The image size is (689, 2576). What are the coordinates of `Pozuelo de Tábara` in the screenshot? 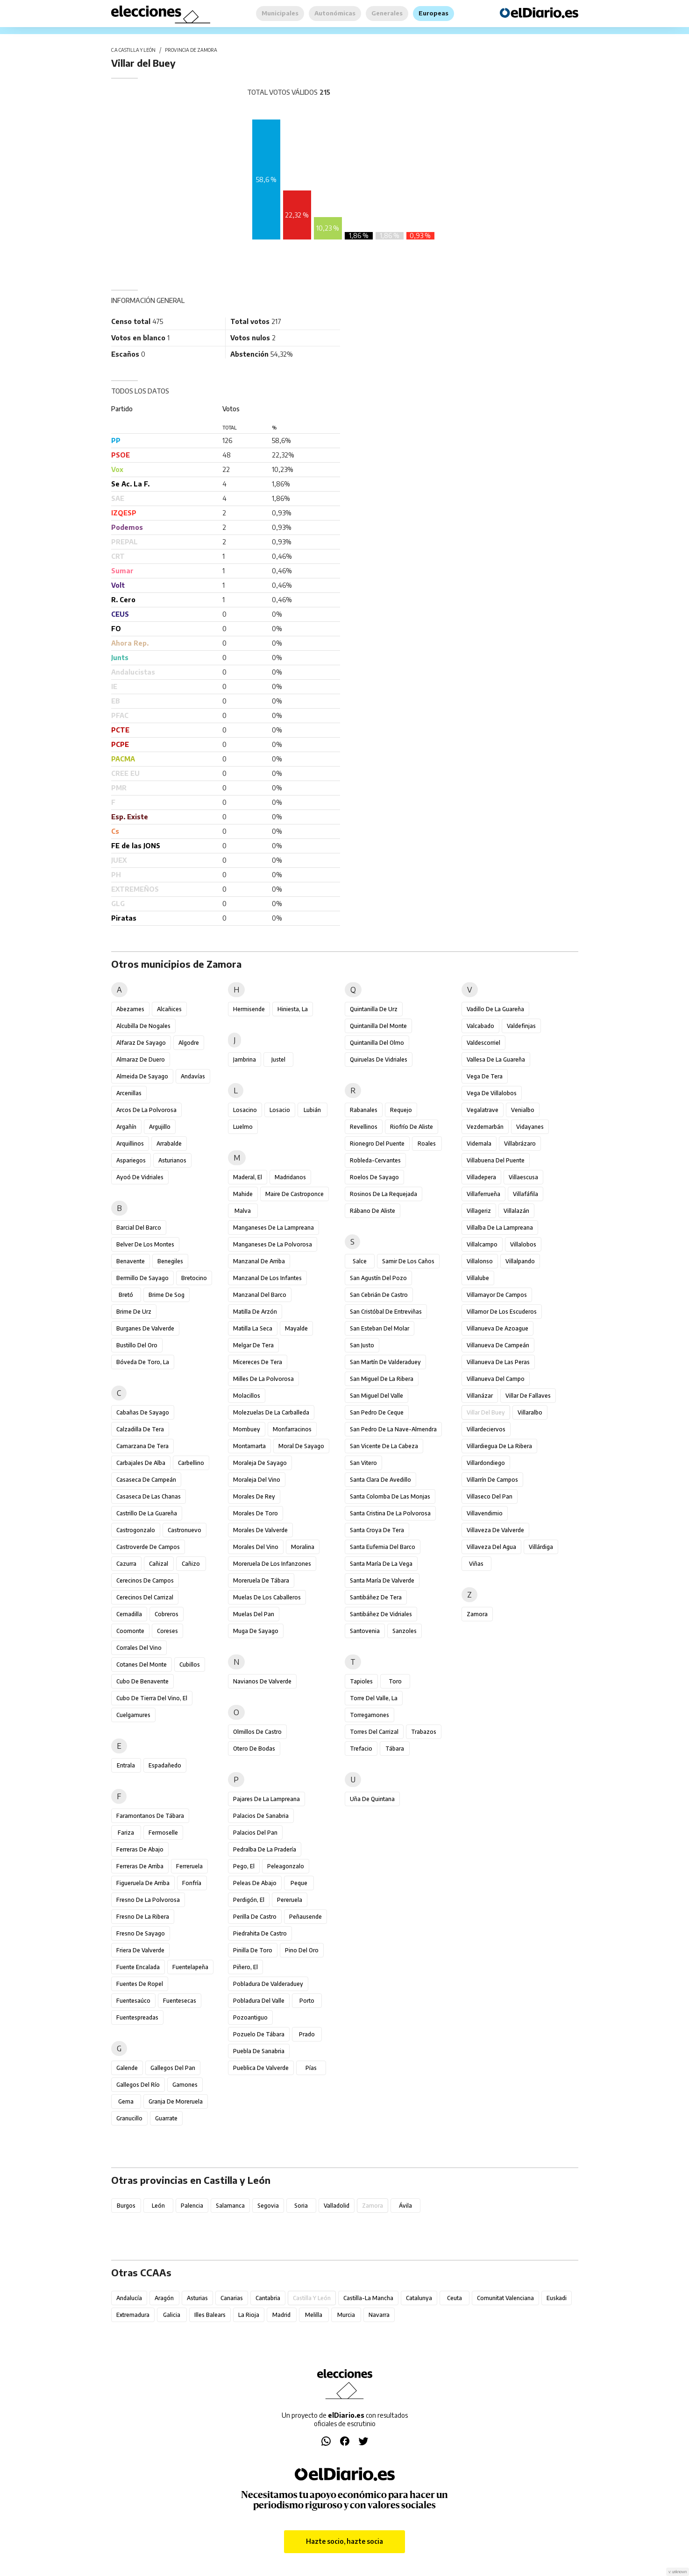 It's located at (258, 2034).